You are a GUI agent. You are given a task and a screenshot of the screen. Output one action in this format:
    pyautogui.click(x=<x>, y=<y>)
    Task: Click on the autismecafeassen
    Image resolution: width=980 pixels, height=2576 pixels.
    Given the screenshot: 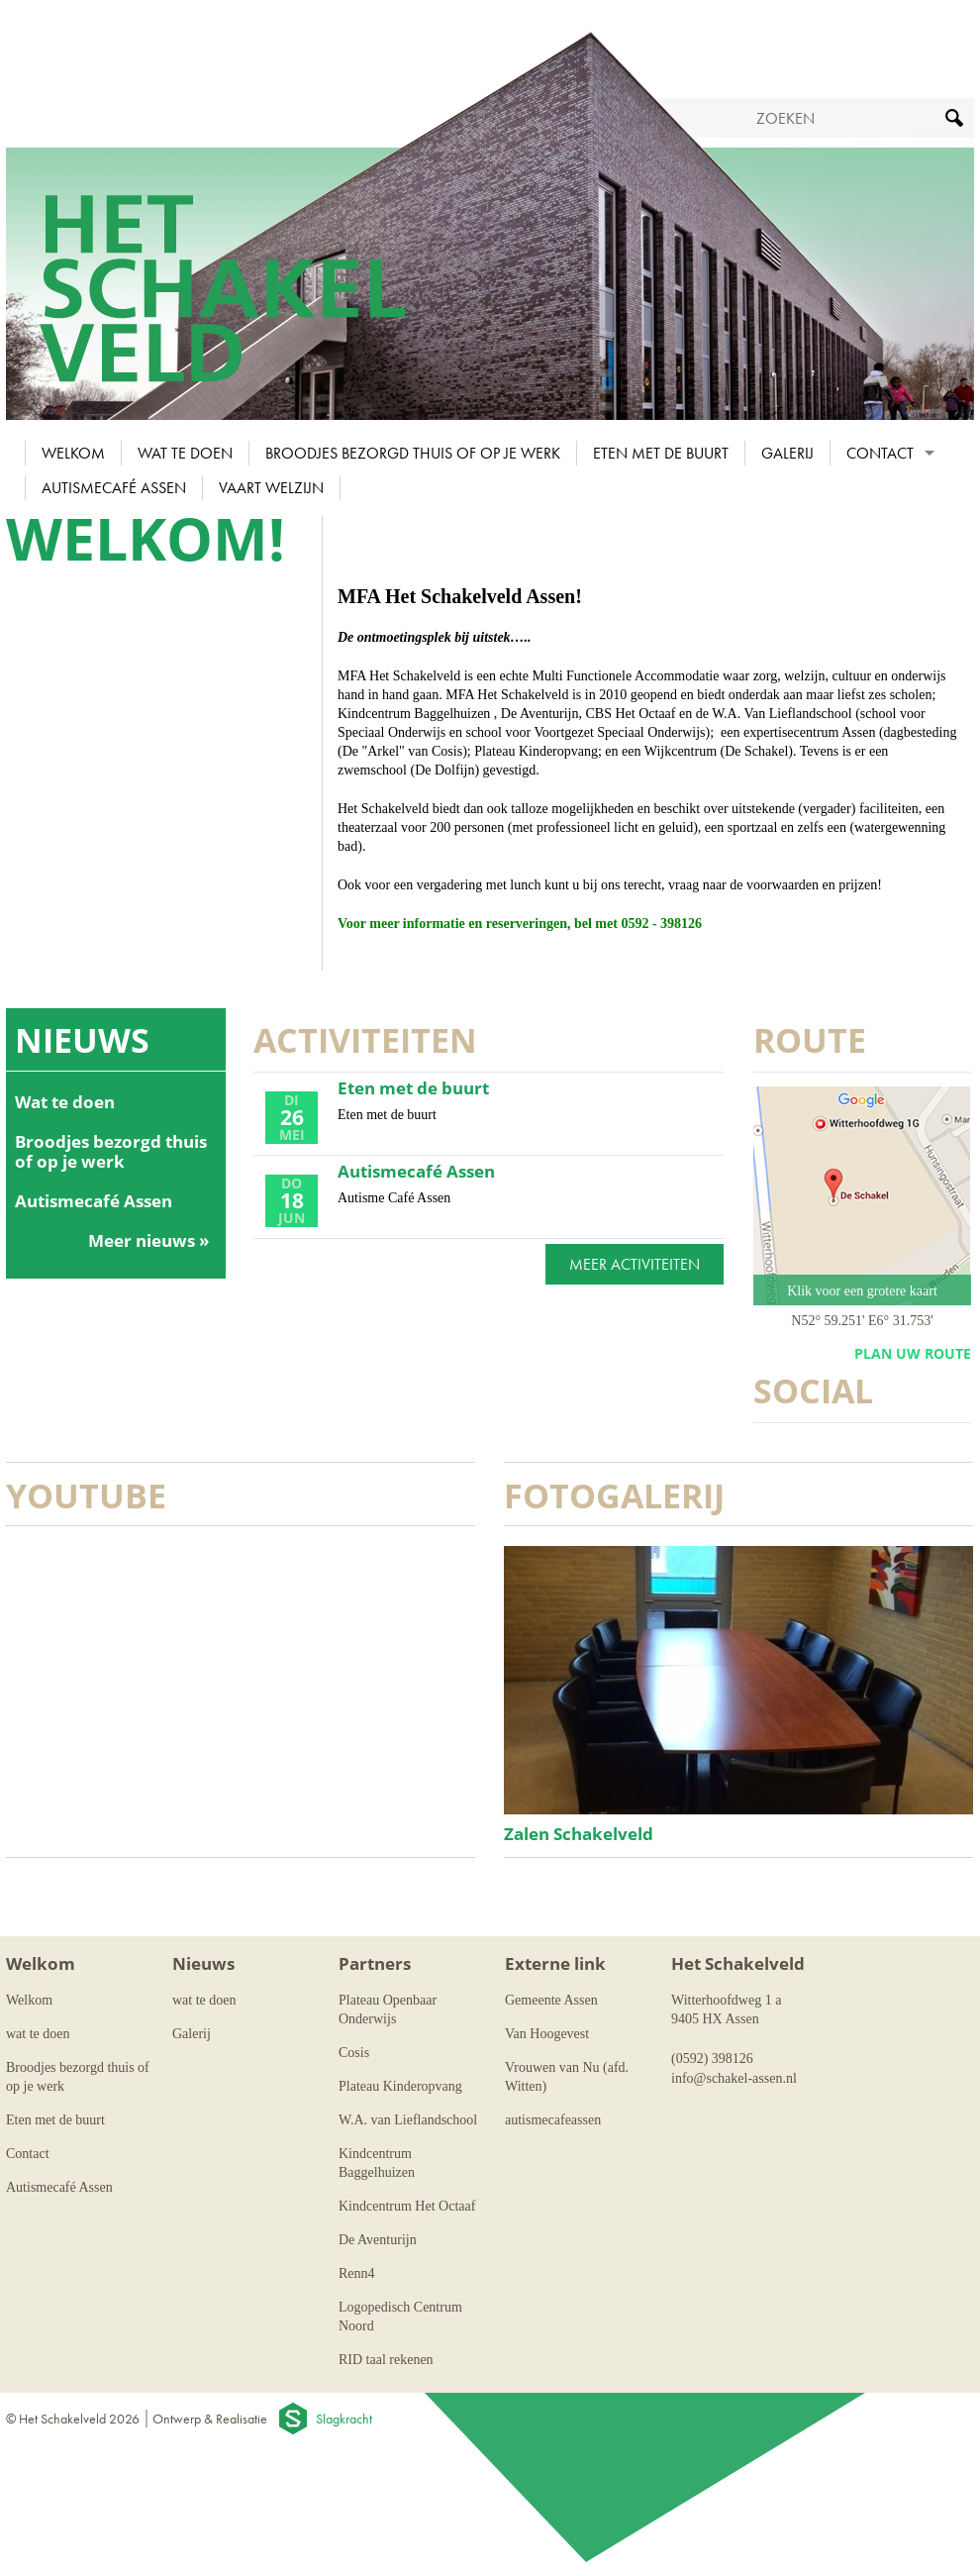 What is the action you would take?
    pyautogui.click(x=553, y=2119)
    